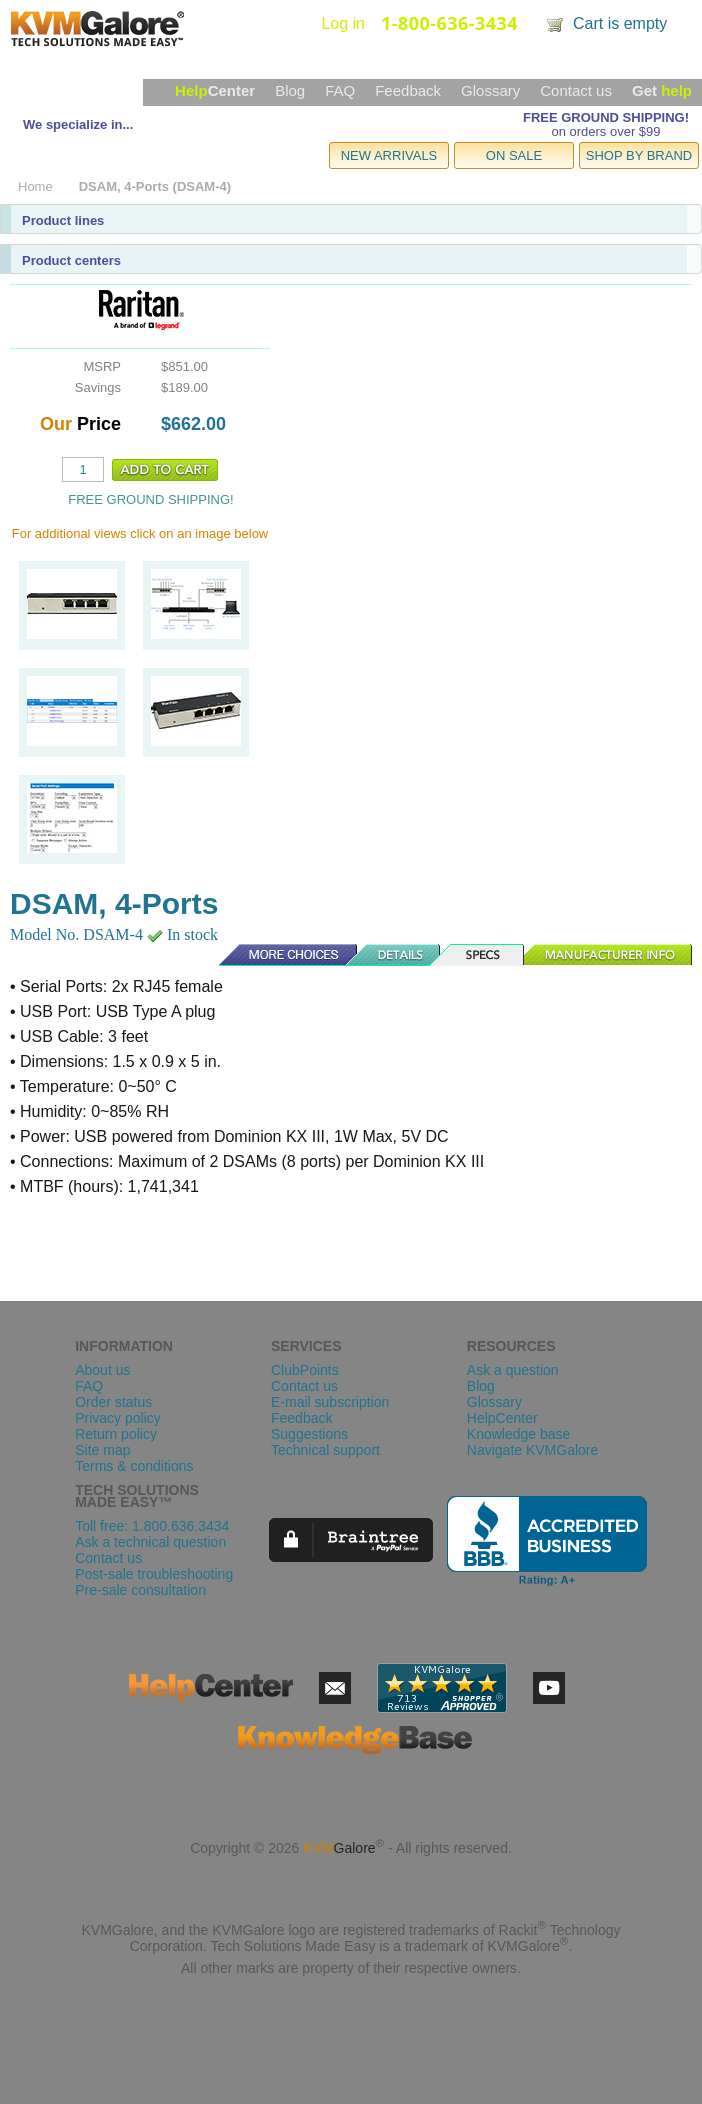 The width and height of the screenshot is (702, 2104). Describe the element at coordinates (278, 955) in the screenshot. I see `More Choices` at that location.